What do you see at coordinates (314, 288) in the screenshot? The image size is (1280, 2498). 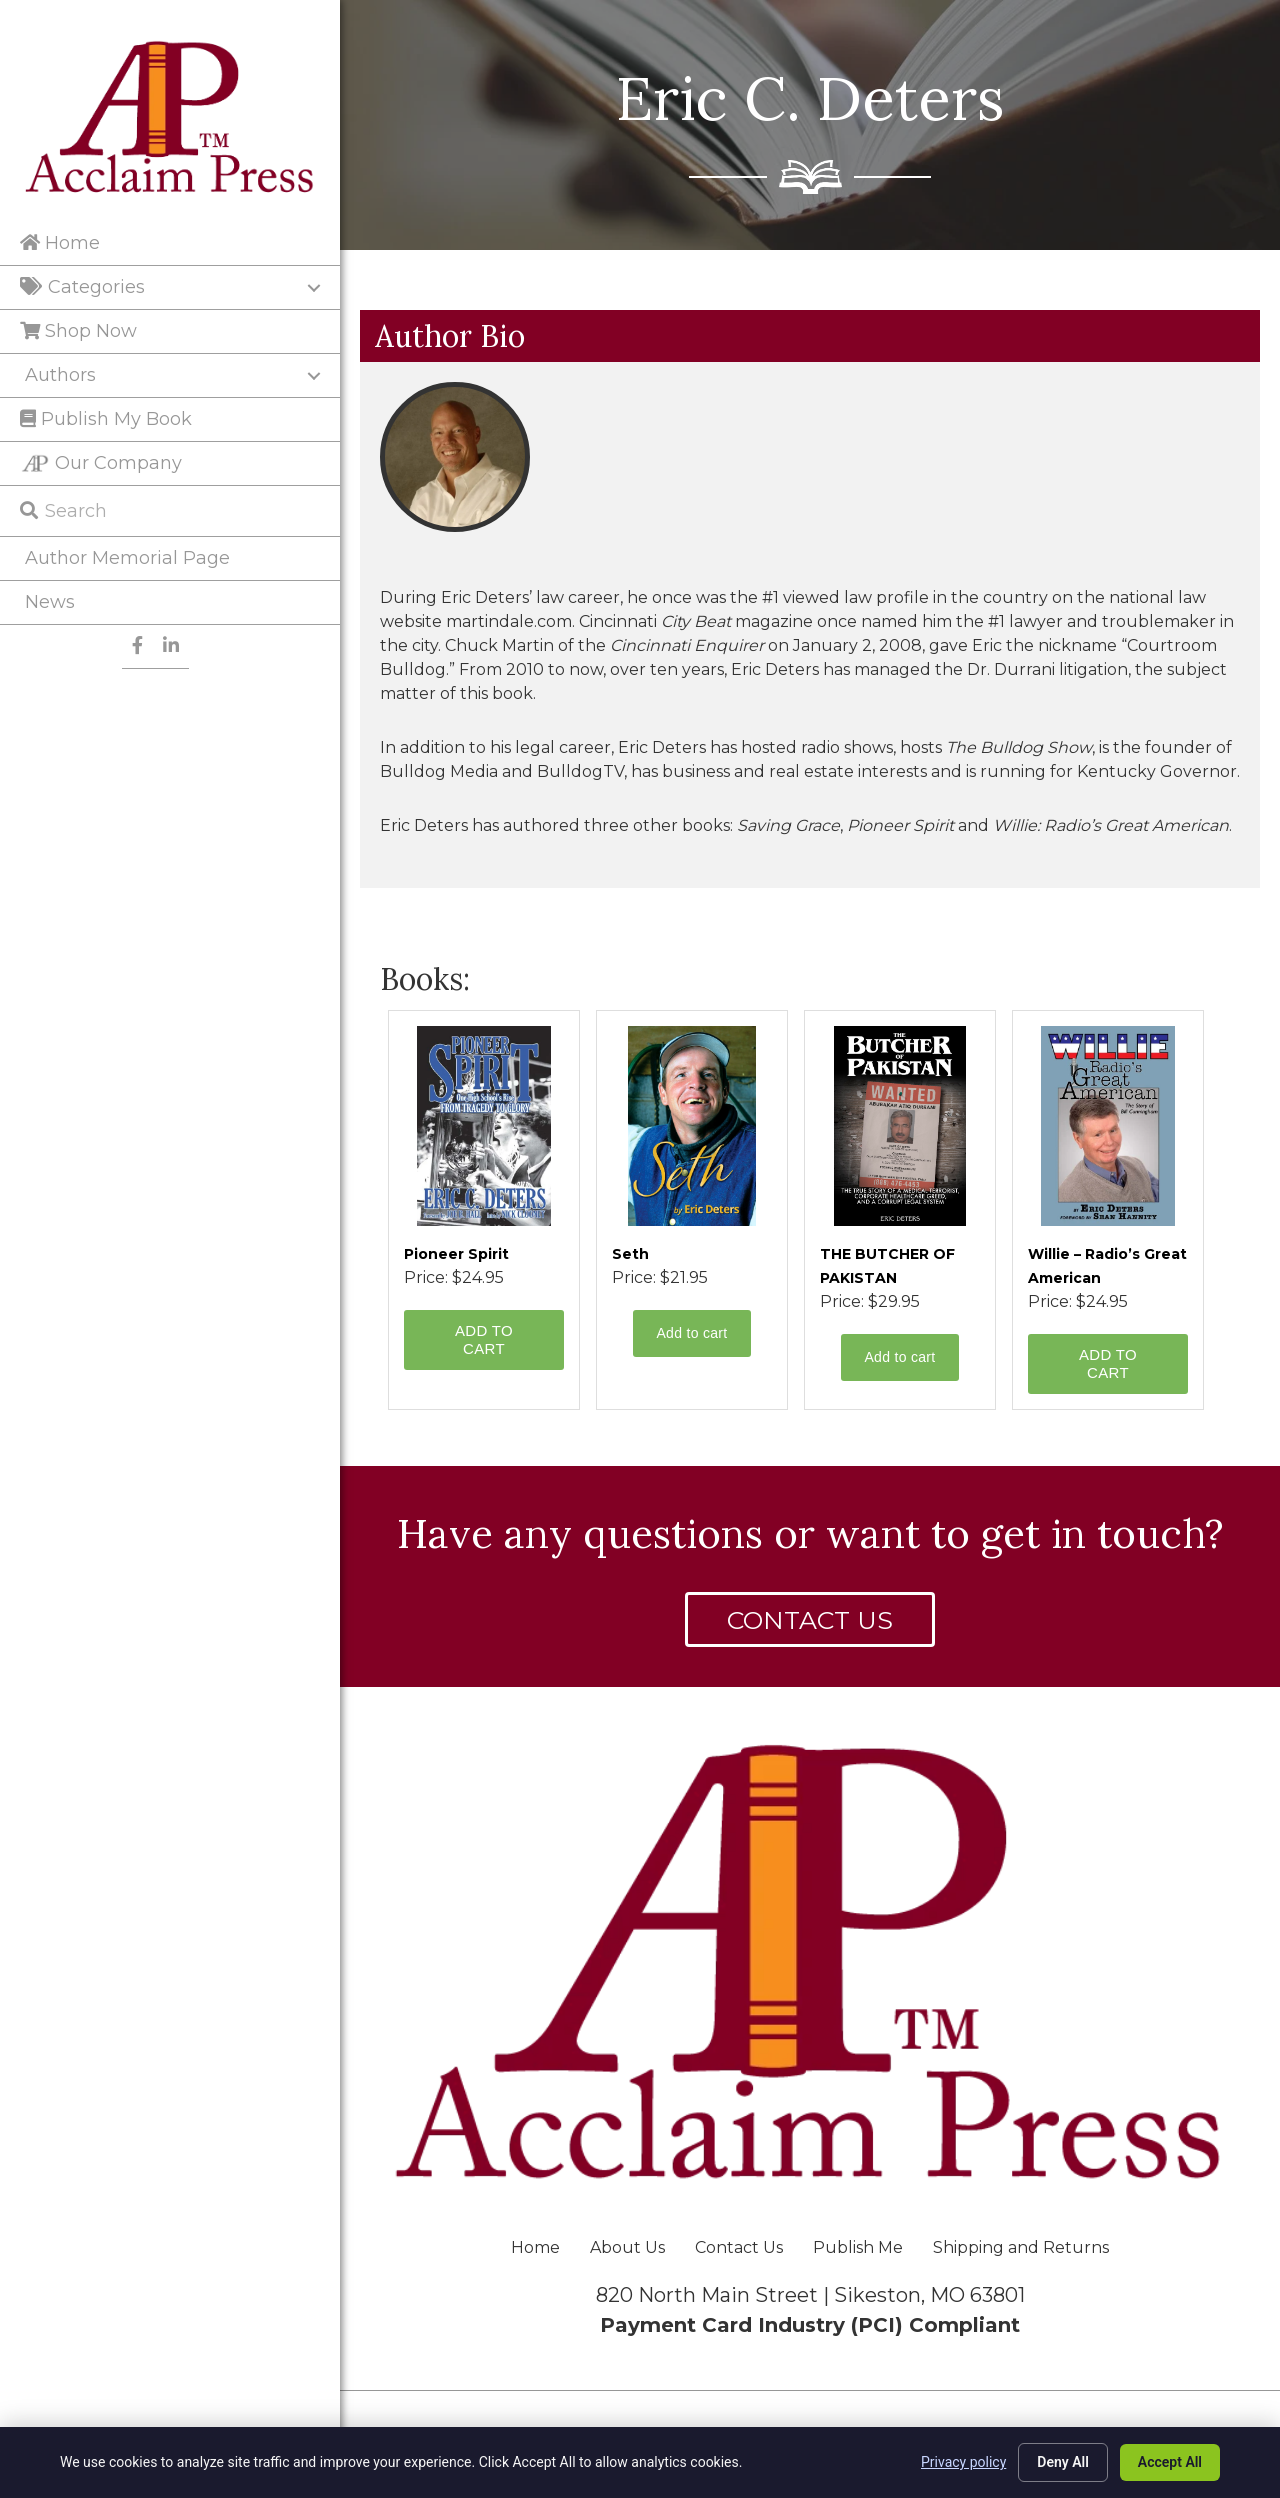 I see `[Toggle submenu for Categories]` at bounding box center [314, 288].